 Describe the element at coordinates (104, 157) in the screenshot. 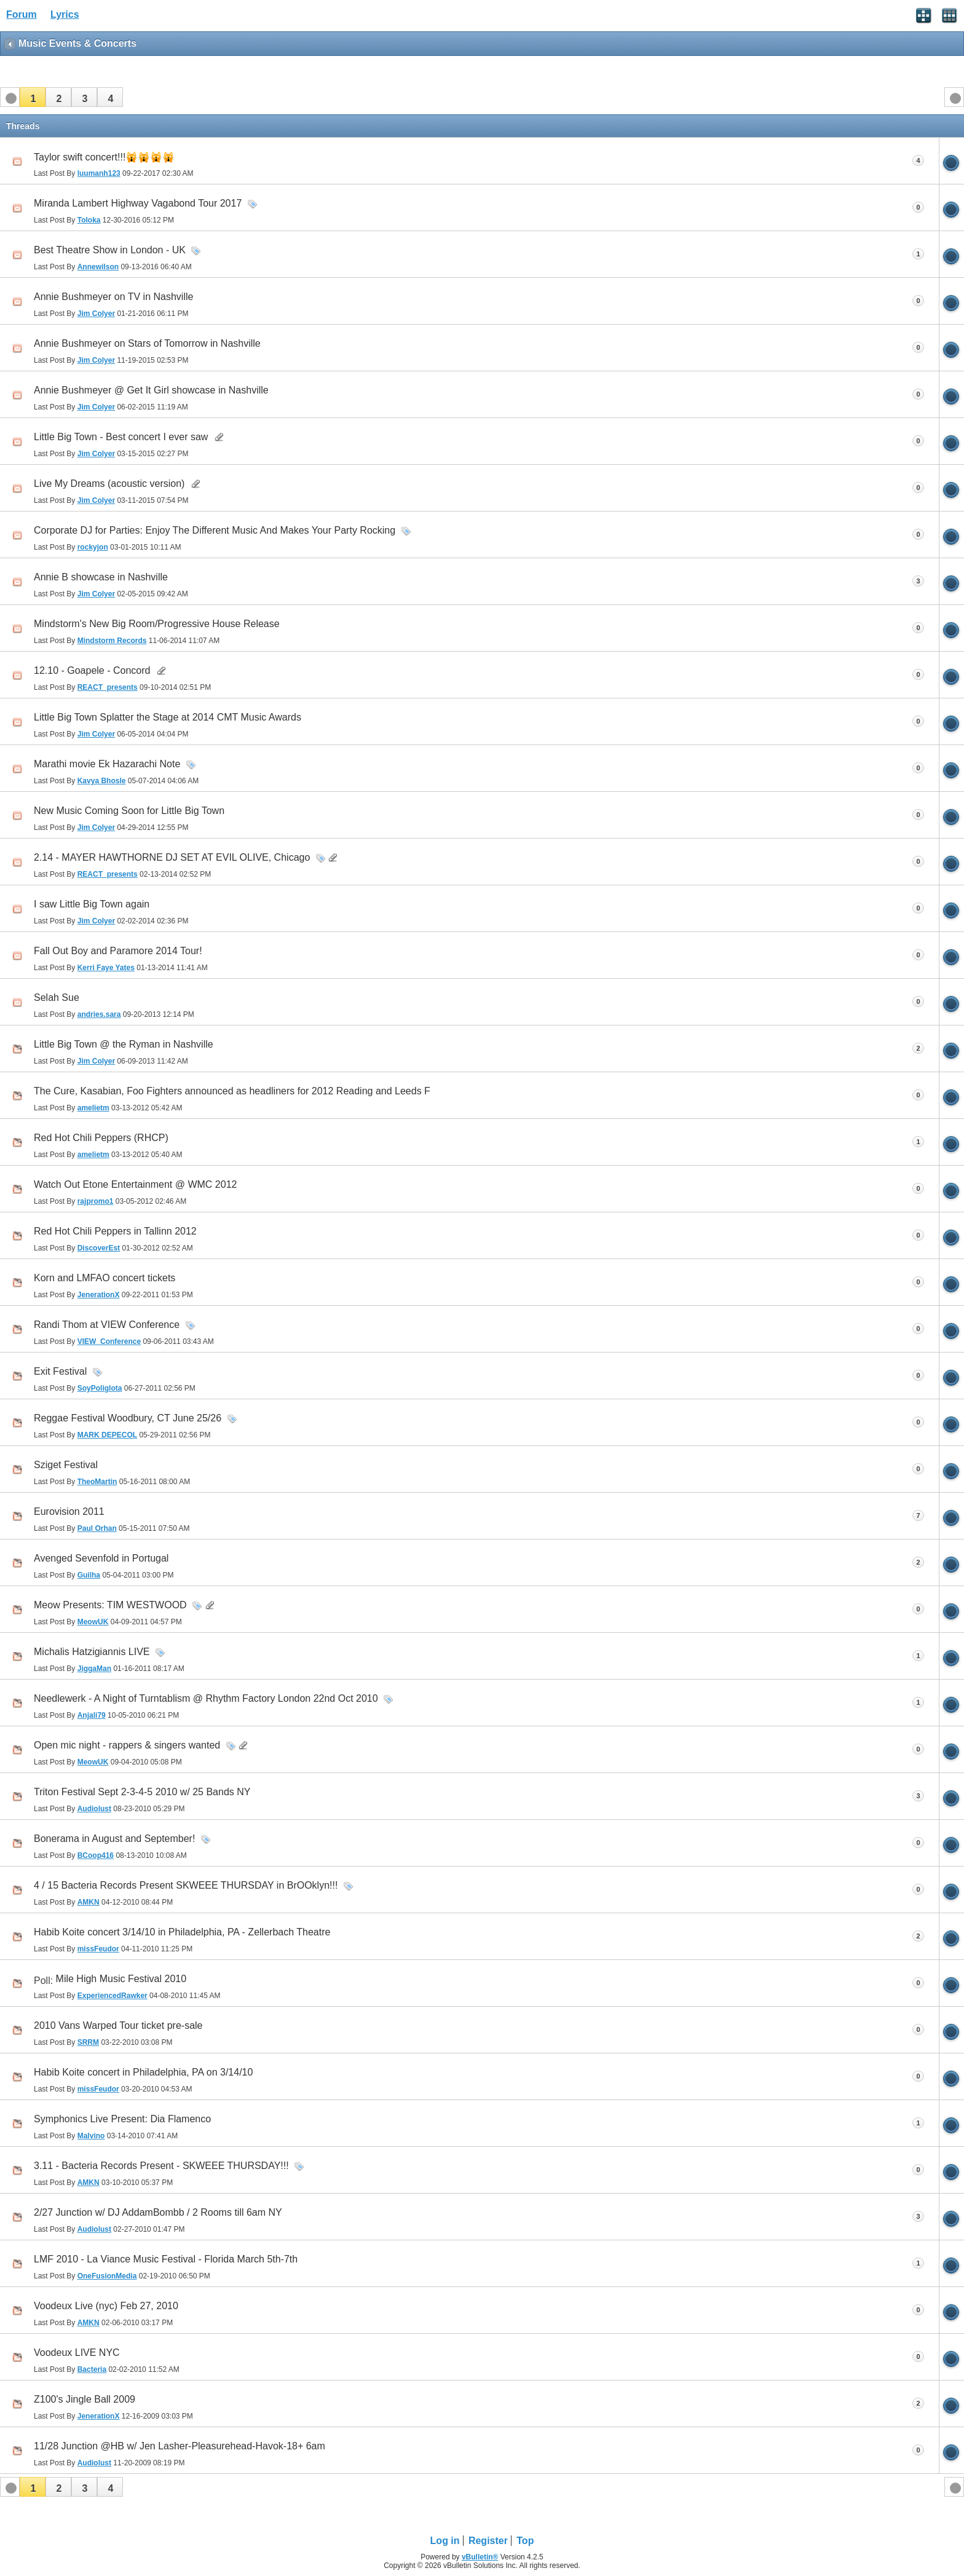

I see `Taylor swift concert!!!🙀🙀🙀🙀` at that location.